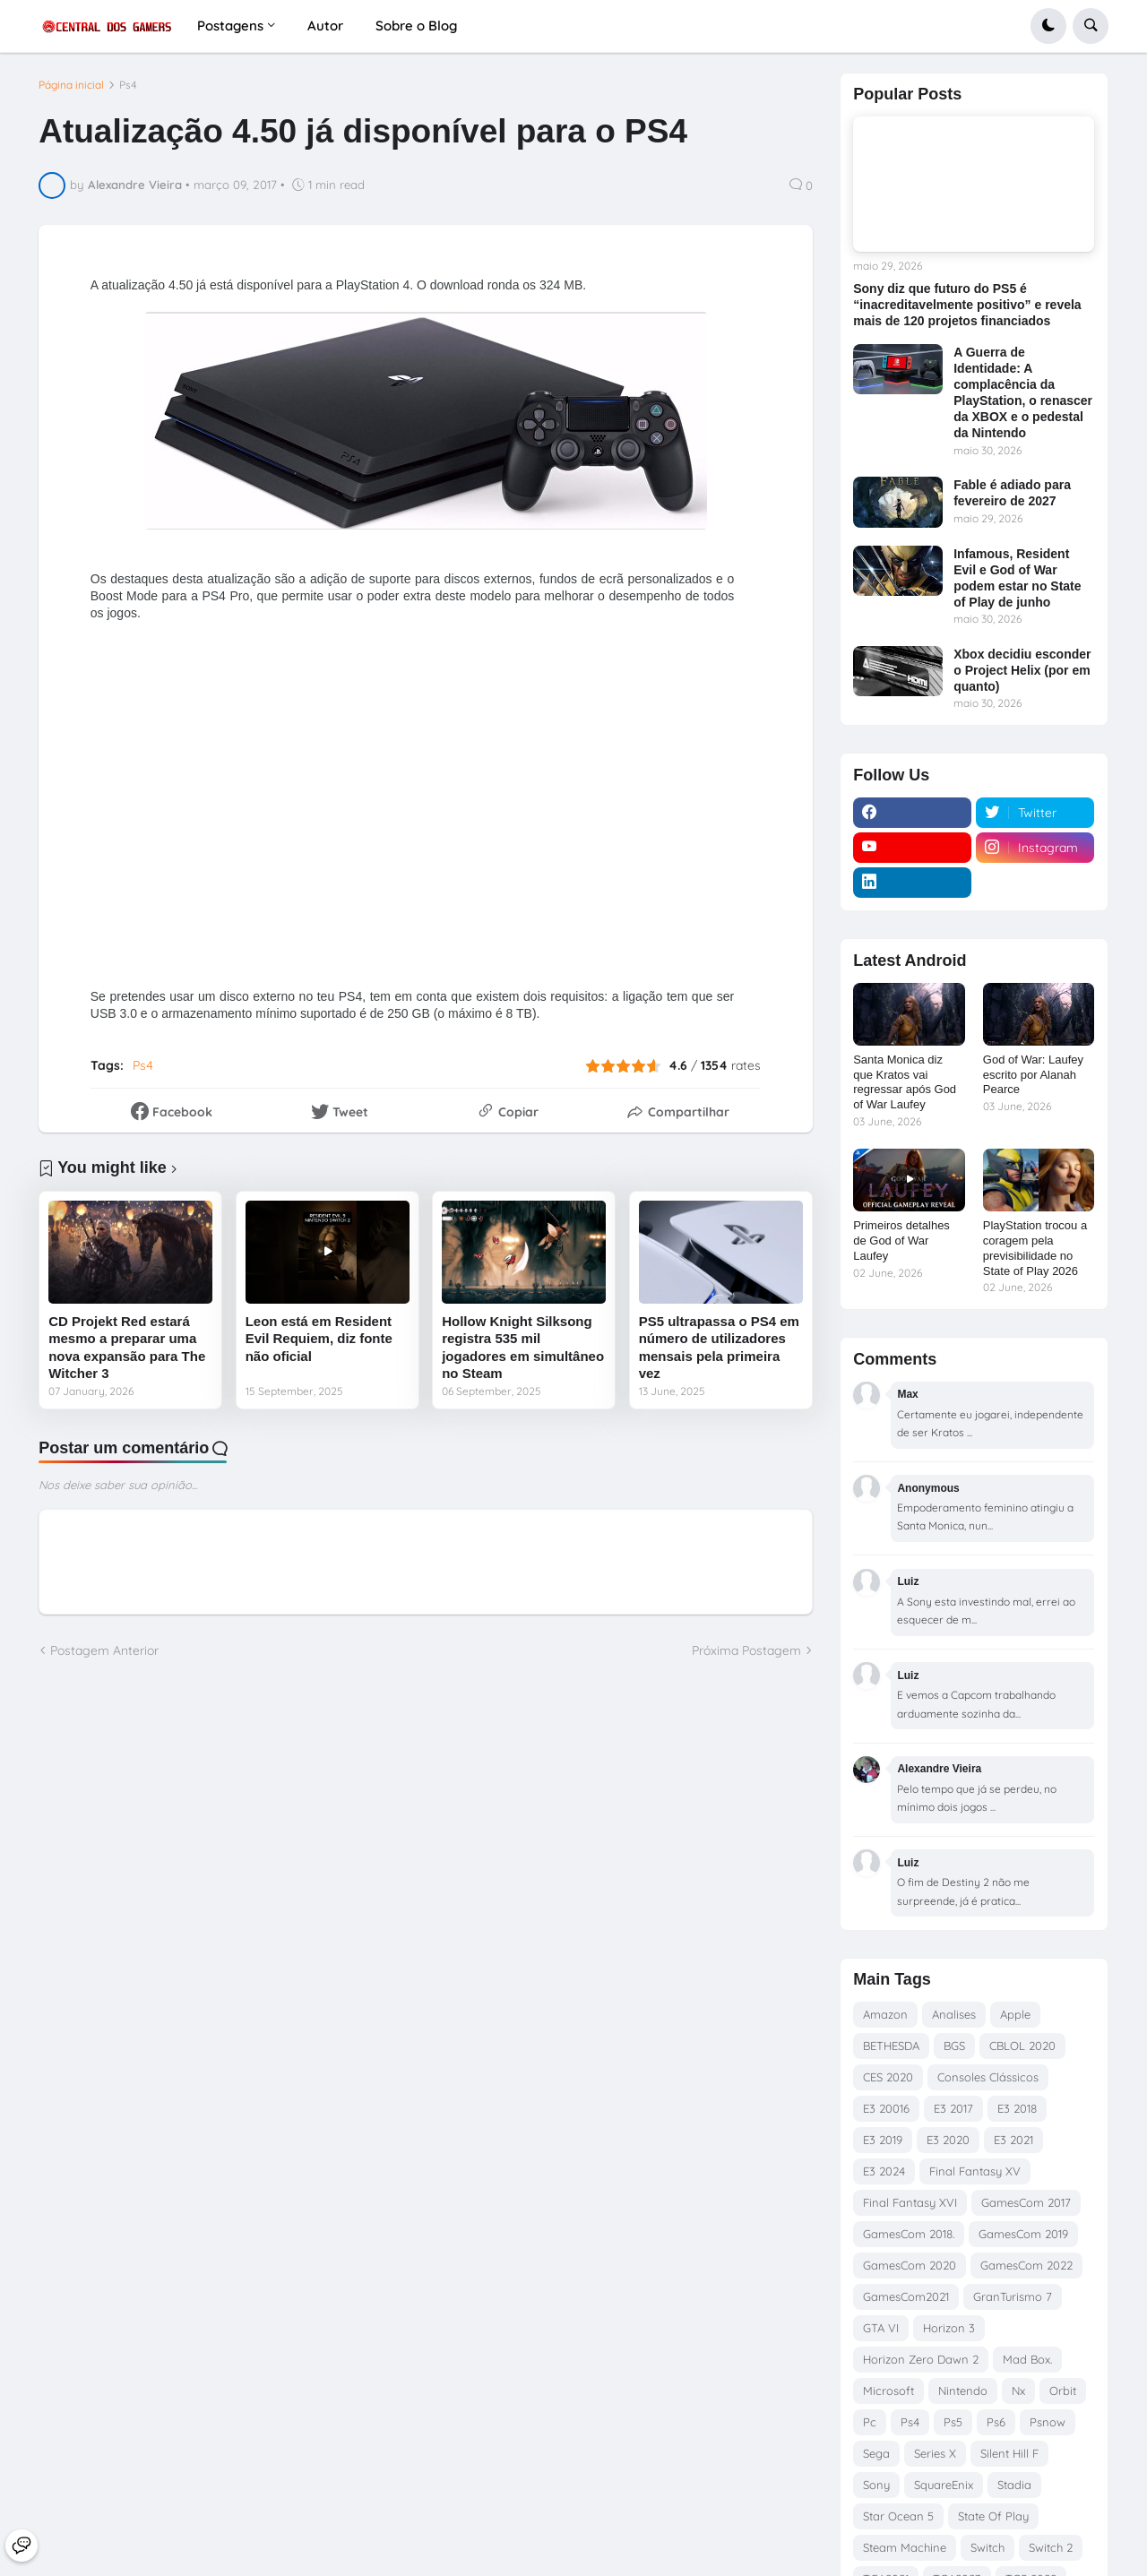  I want to click on Horizon Zero Dawn 2, so click(921, 2359).